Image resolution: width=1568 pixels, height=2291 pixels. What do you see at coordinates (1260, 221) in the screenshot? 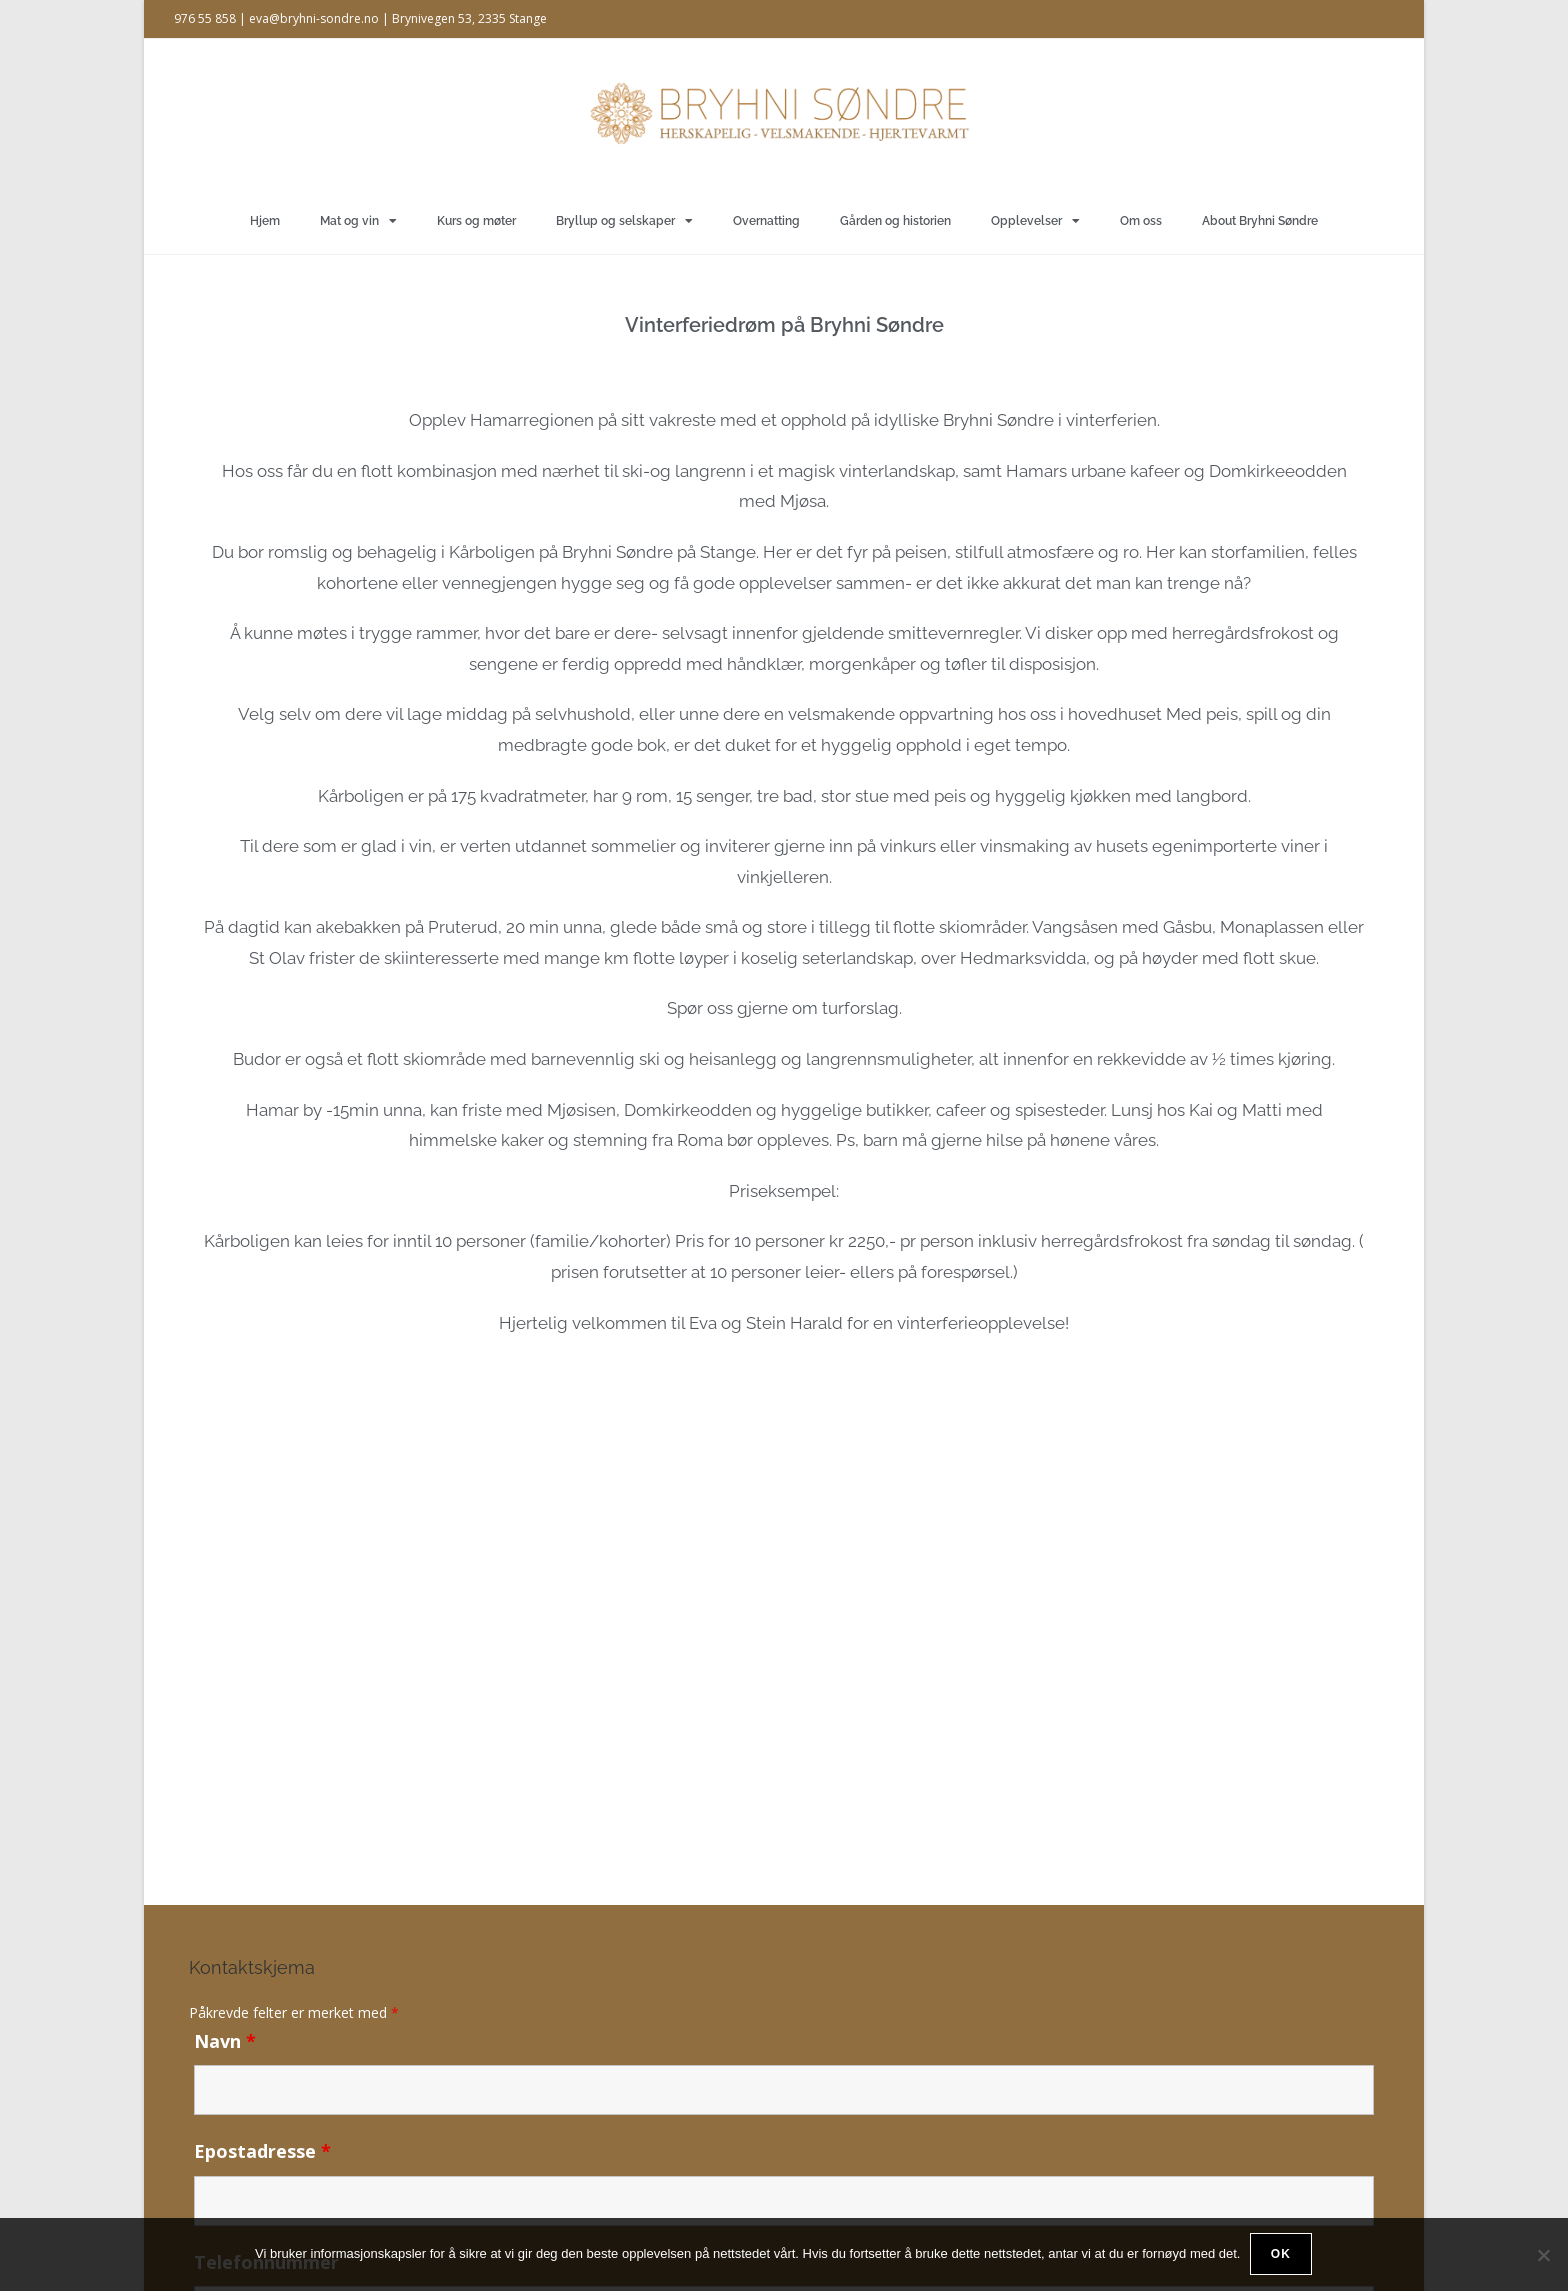
I see `About Bryhni Søndre` at bounding box center [1260, 221].